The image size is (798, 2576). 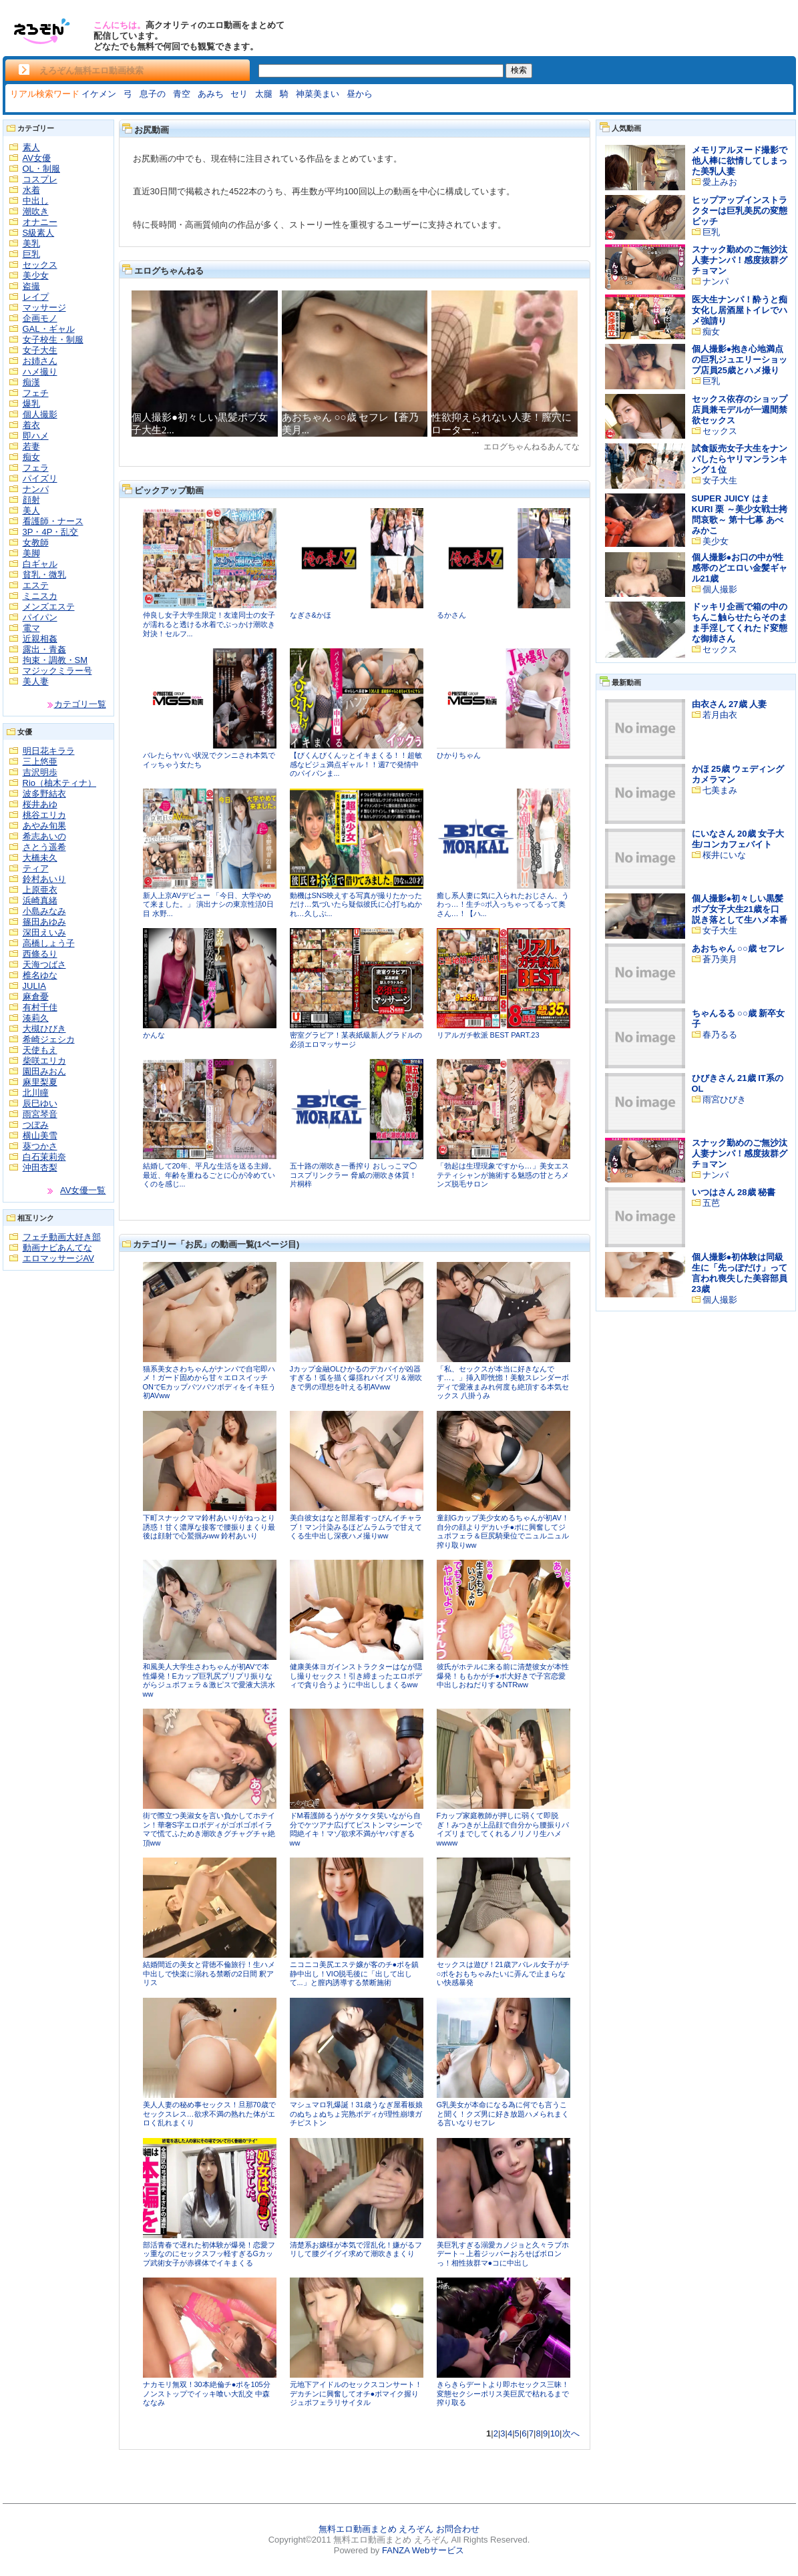 What do you see at coordinates (40, 1007) in the screenshot?
I see `有村千佳` at bounding box center [40, 1007].